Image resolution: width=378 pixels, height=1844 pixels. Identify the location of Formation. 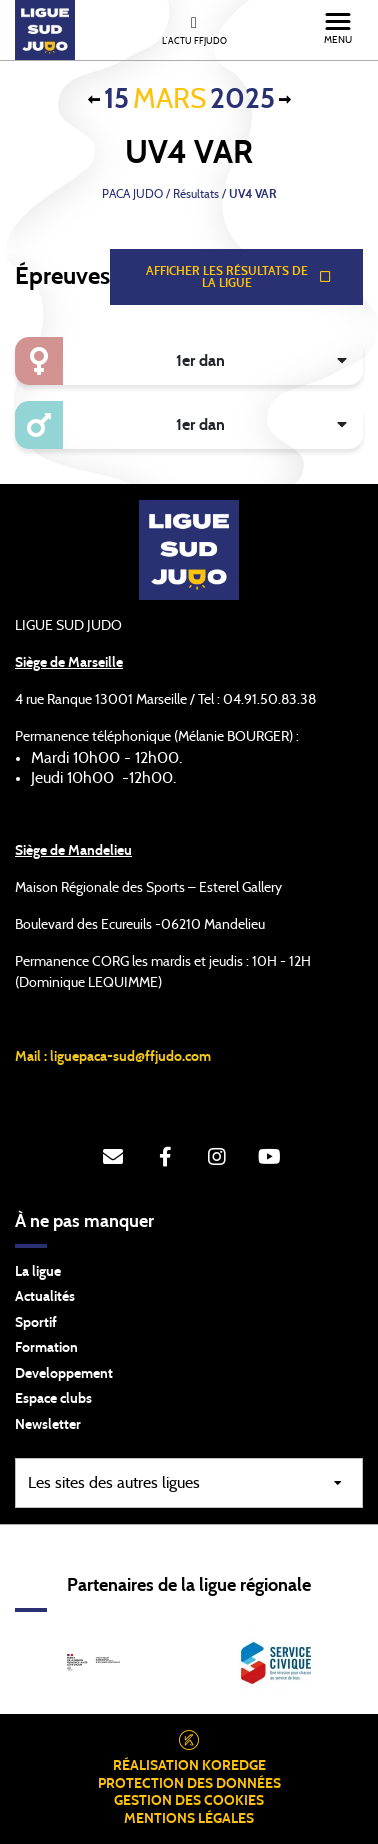
(46, 1348).